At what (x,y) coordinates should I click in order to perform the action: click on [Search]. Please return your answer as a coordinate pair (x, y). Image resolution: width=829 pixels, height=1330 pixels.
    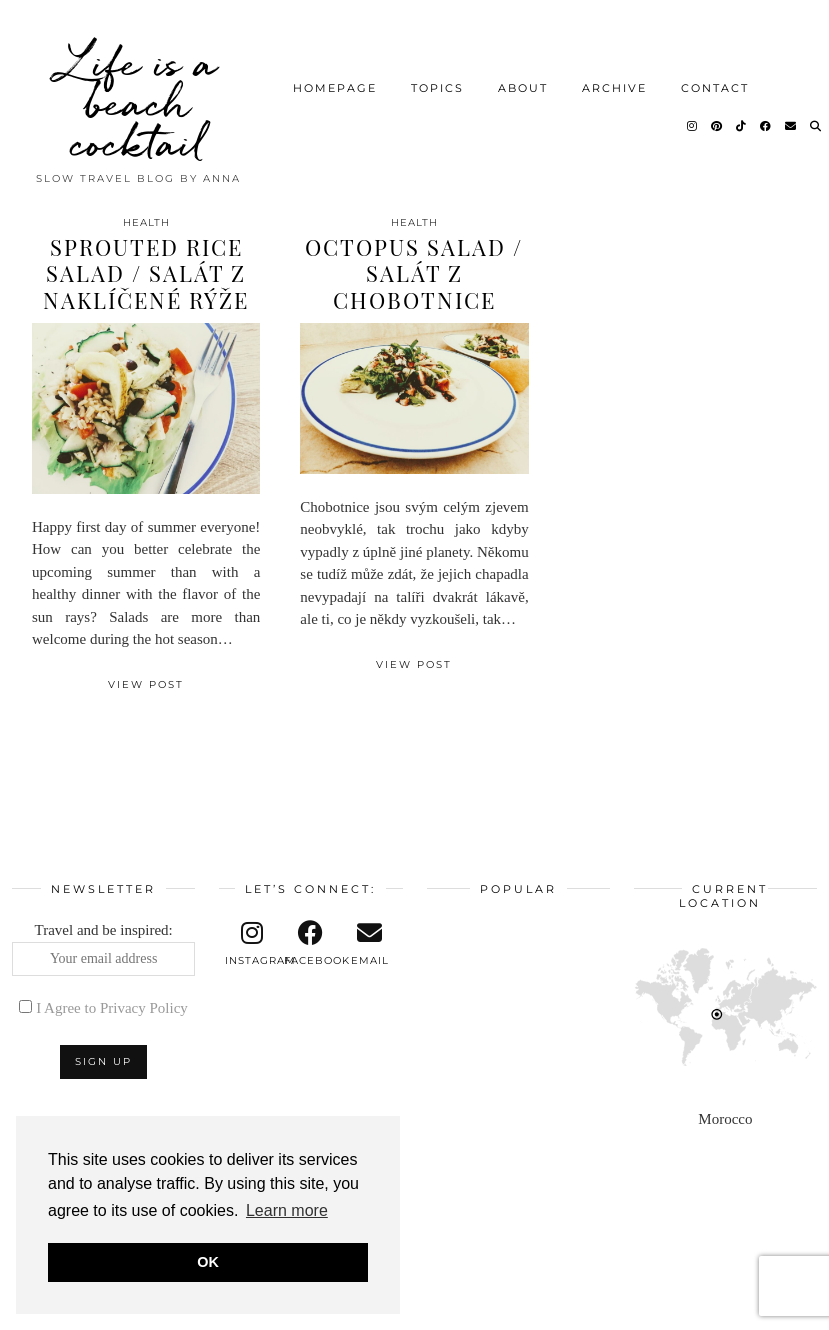
    Looking at the image, I should click on (816, 124).